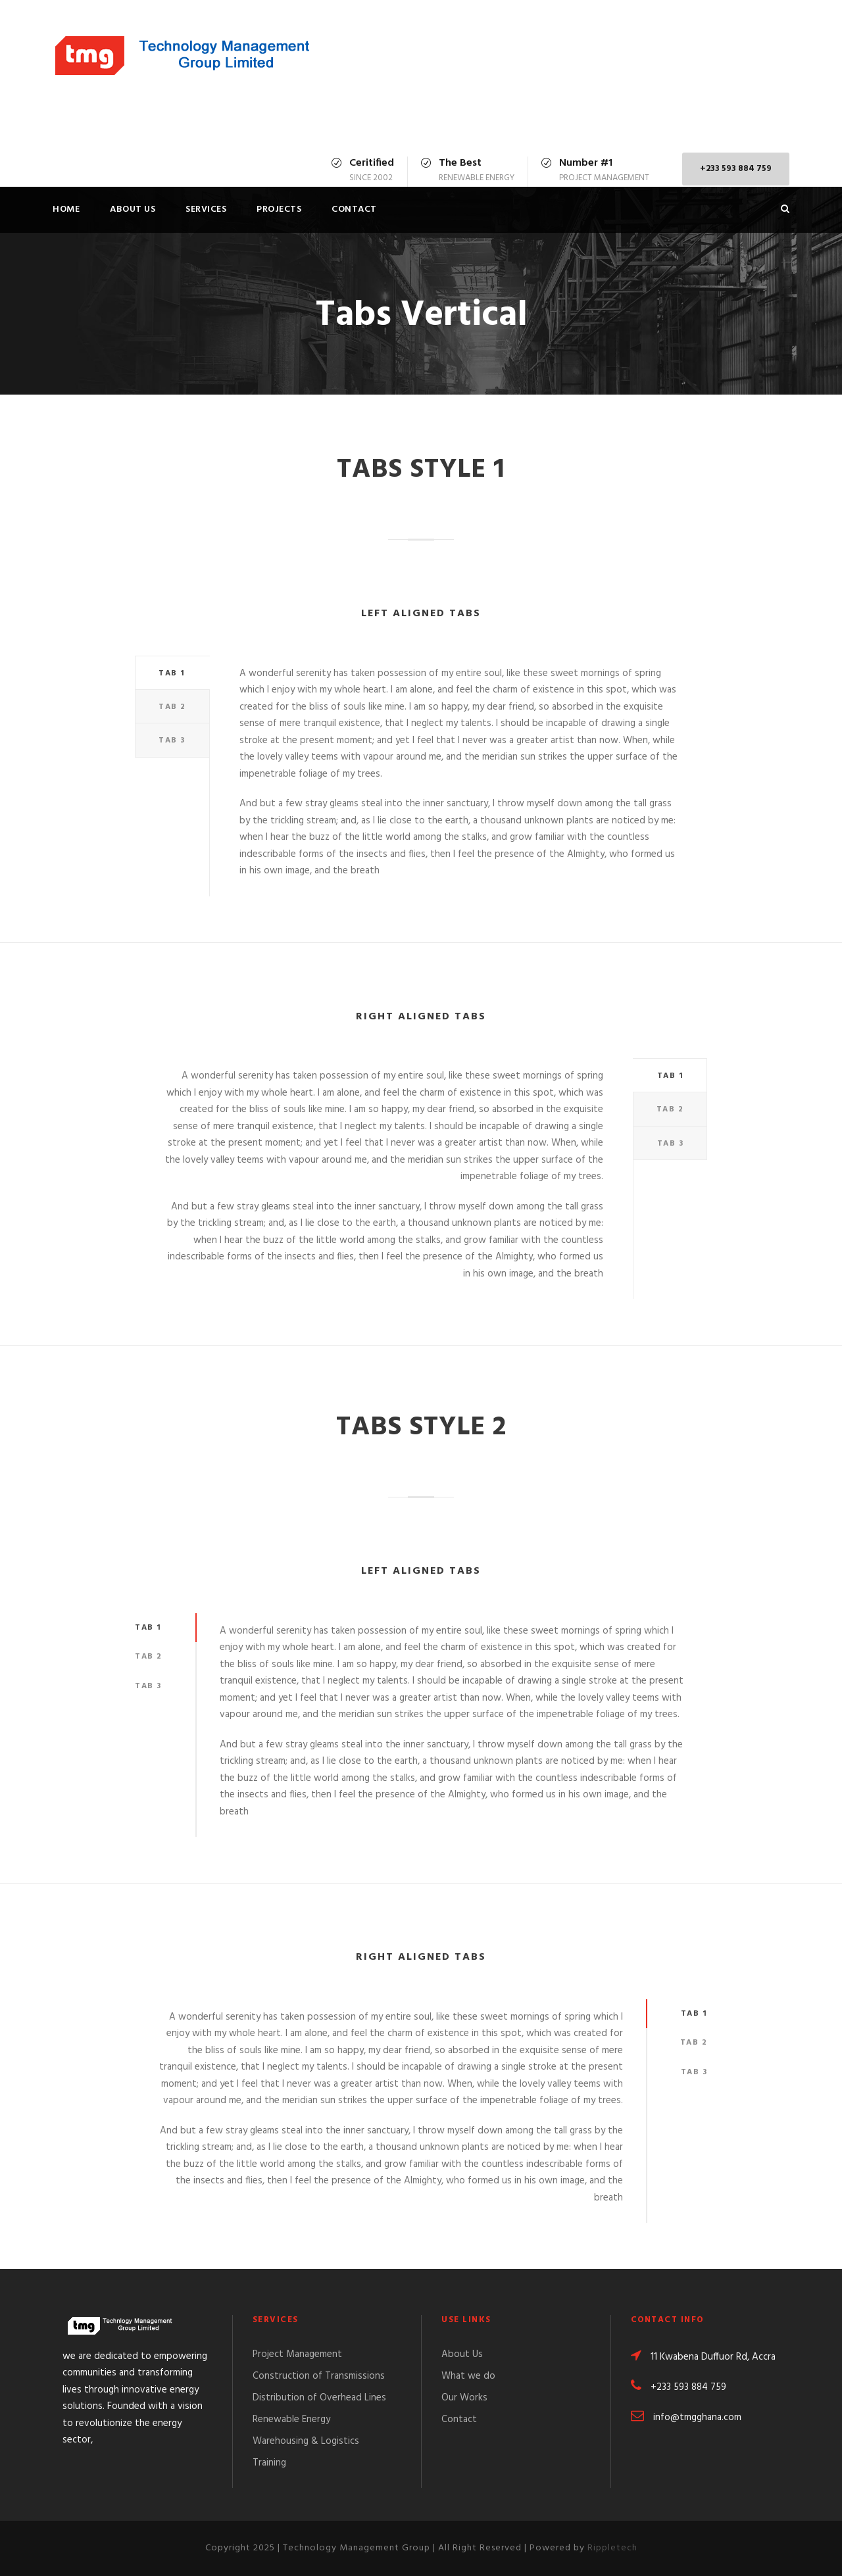 The height and width of the screenshot is (2576, 842). I want to click on Project Management, so click(297, 2354).